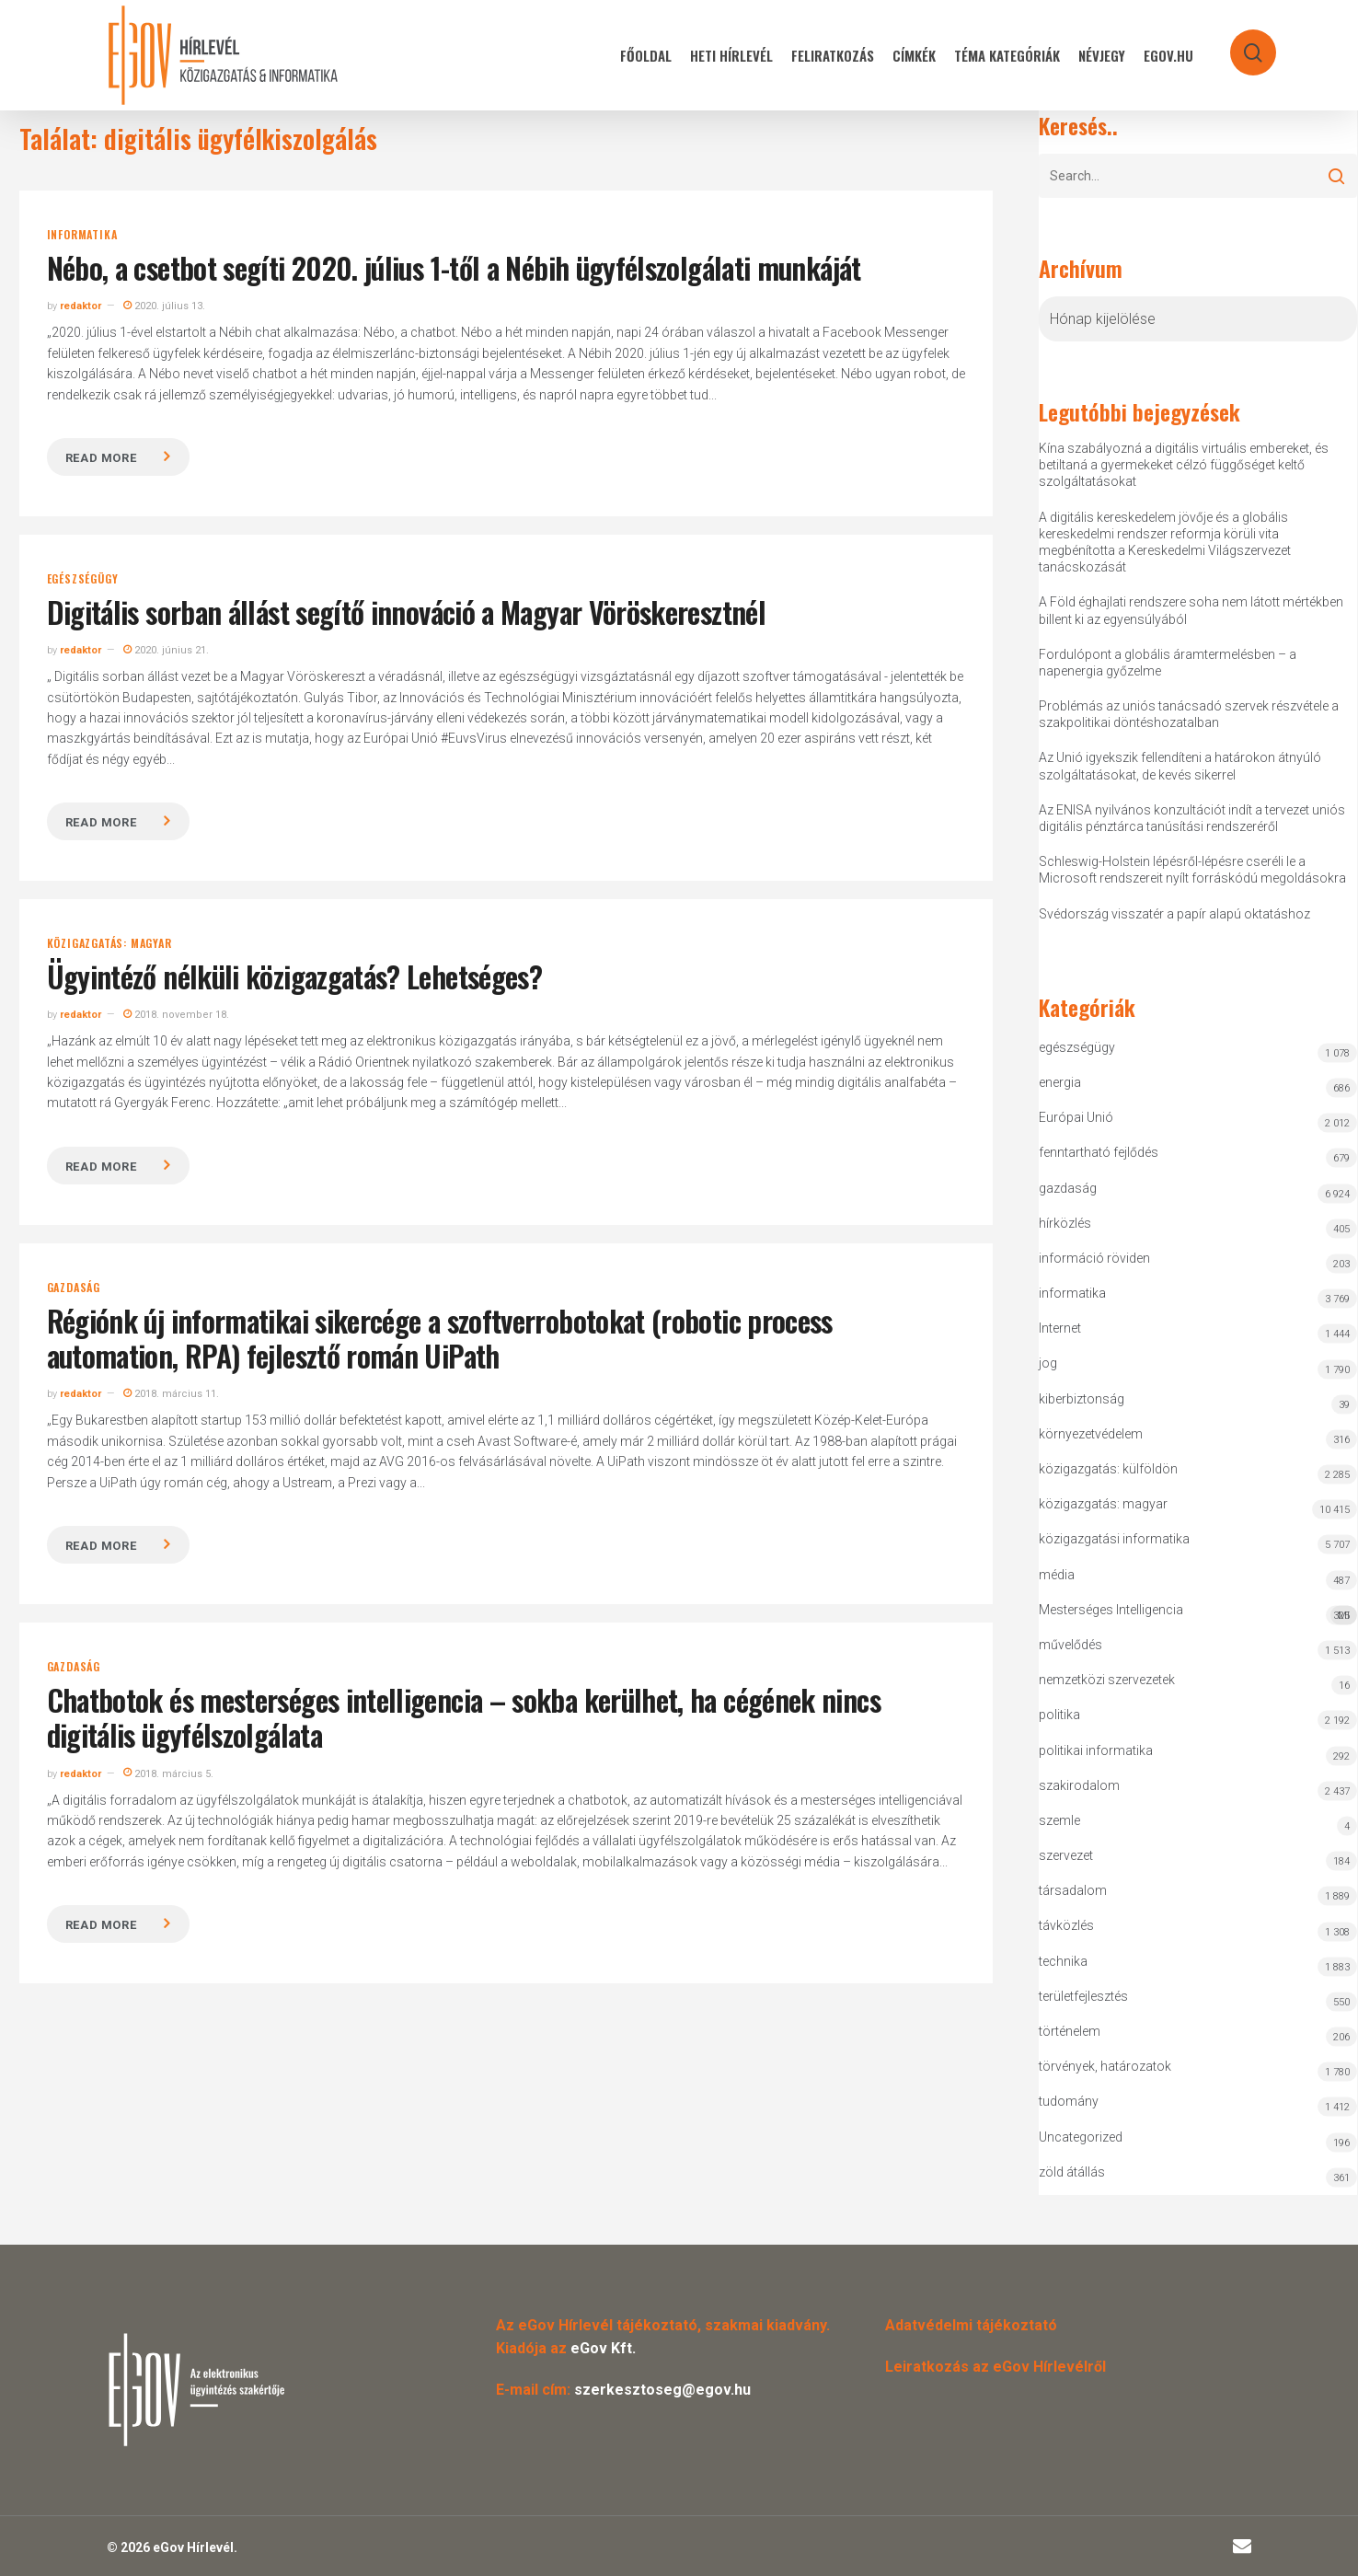 The image size is (1358, 2576). I want to click on eGov Kft., so click(603, 2348).